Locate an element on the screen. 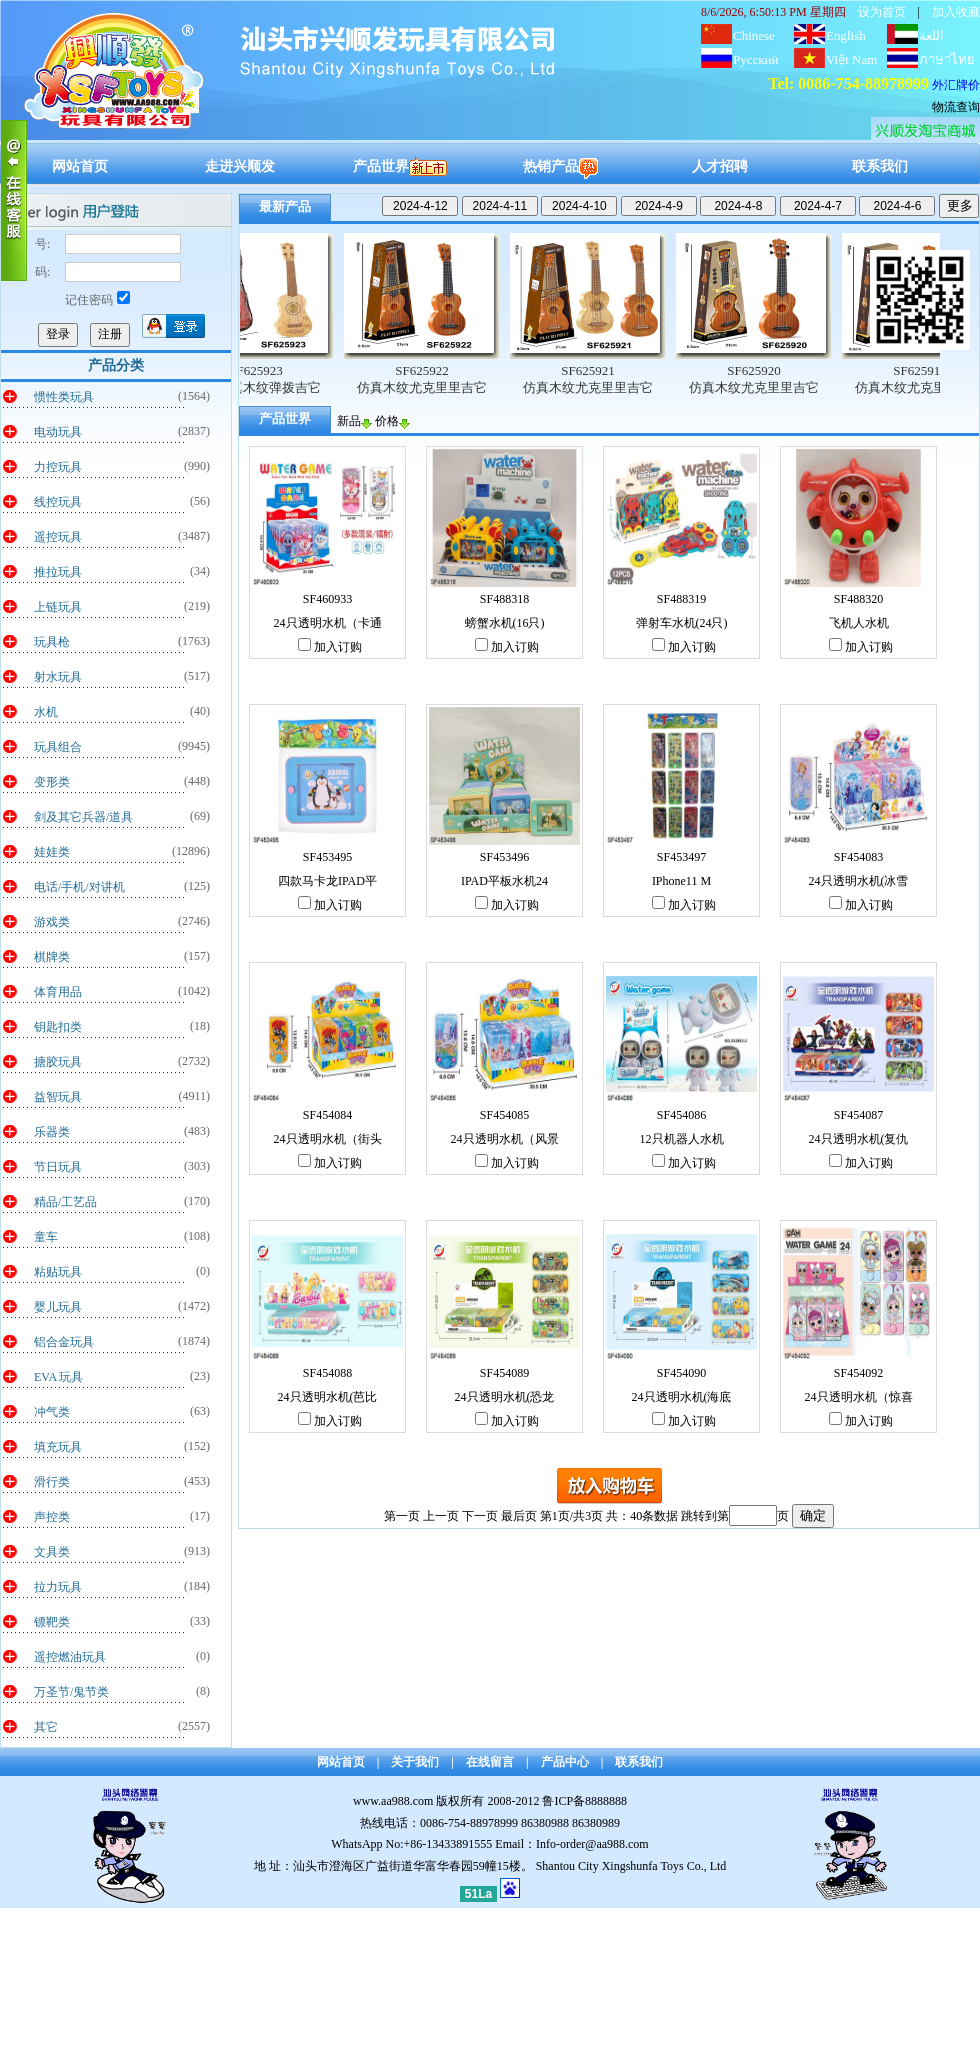 Image resolution: width=980 pixels, height=2069 pixels. 弹射车水机(24只) is located at coordinates (682, 623).